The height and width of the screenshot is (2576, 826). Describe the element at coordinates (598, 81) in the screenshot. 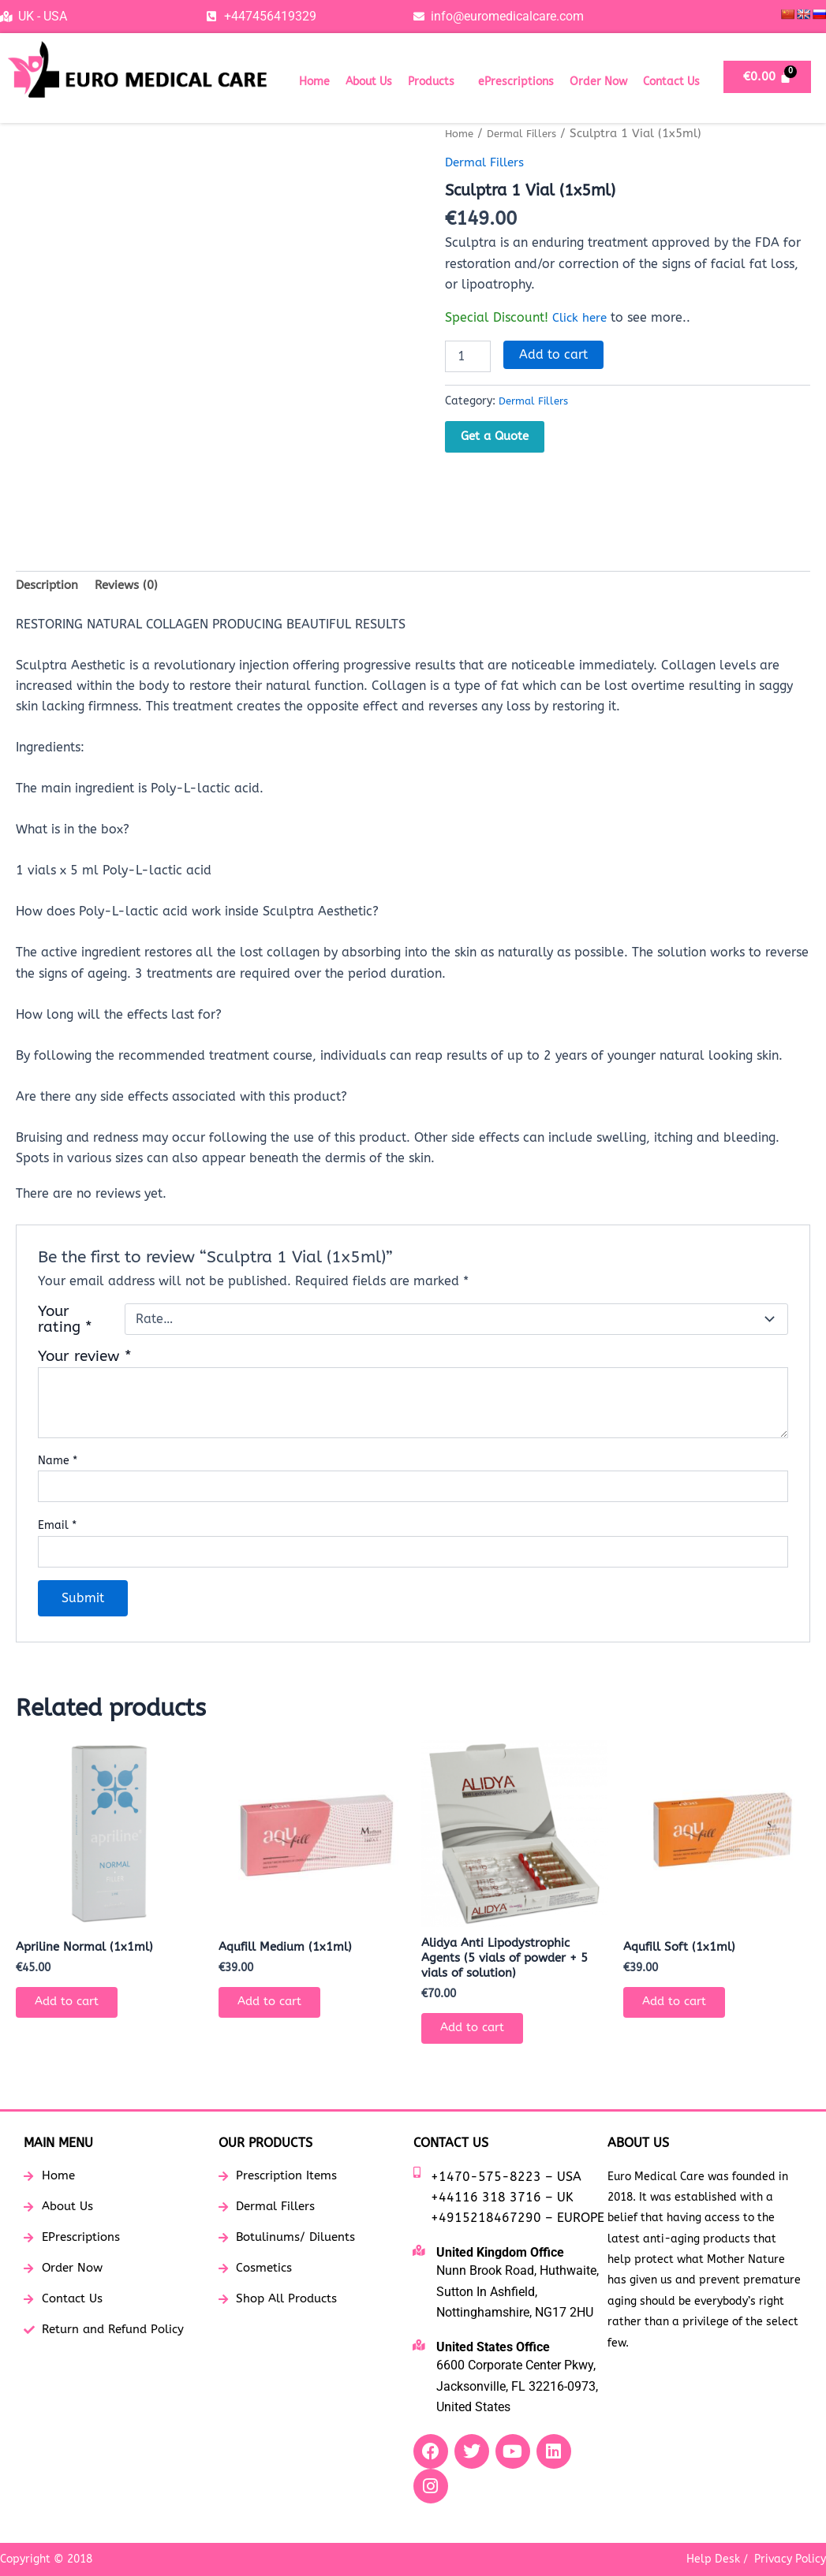

I see `Order Now` at that location.